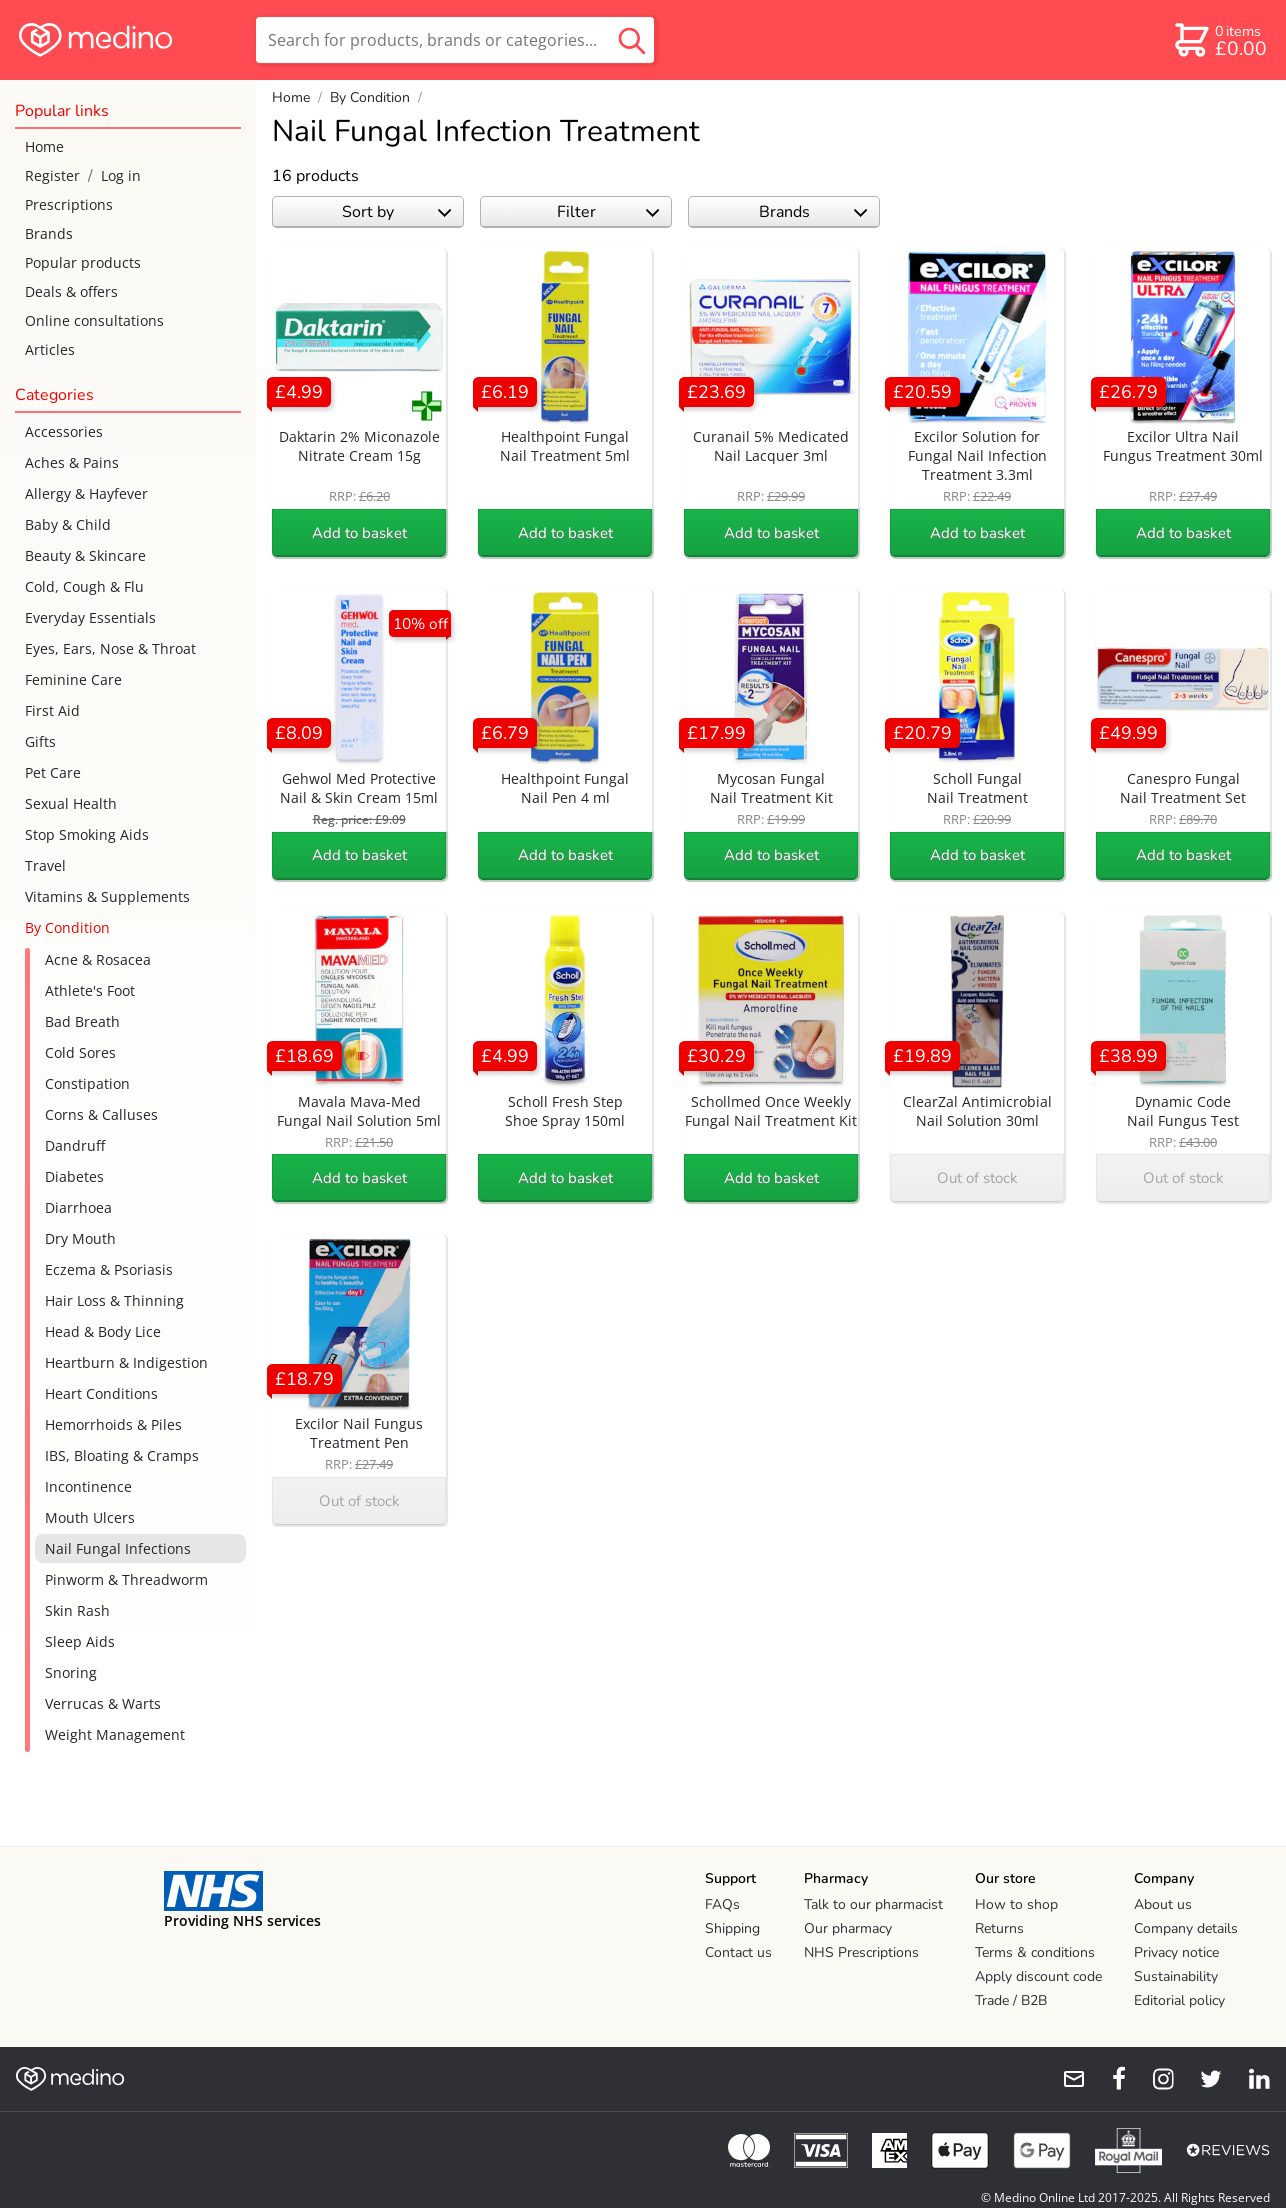  What do you see at coordinates (52, 175) in the screenshot?
I see `Register` at bounding box center [52, 175].